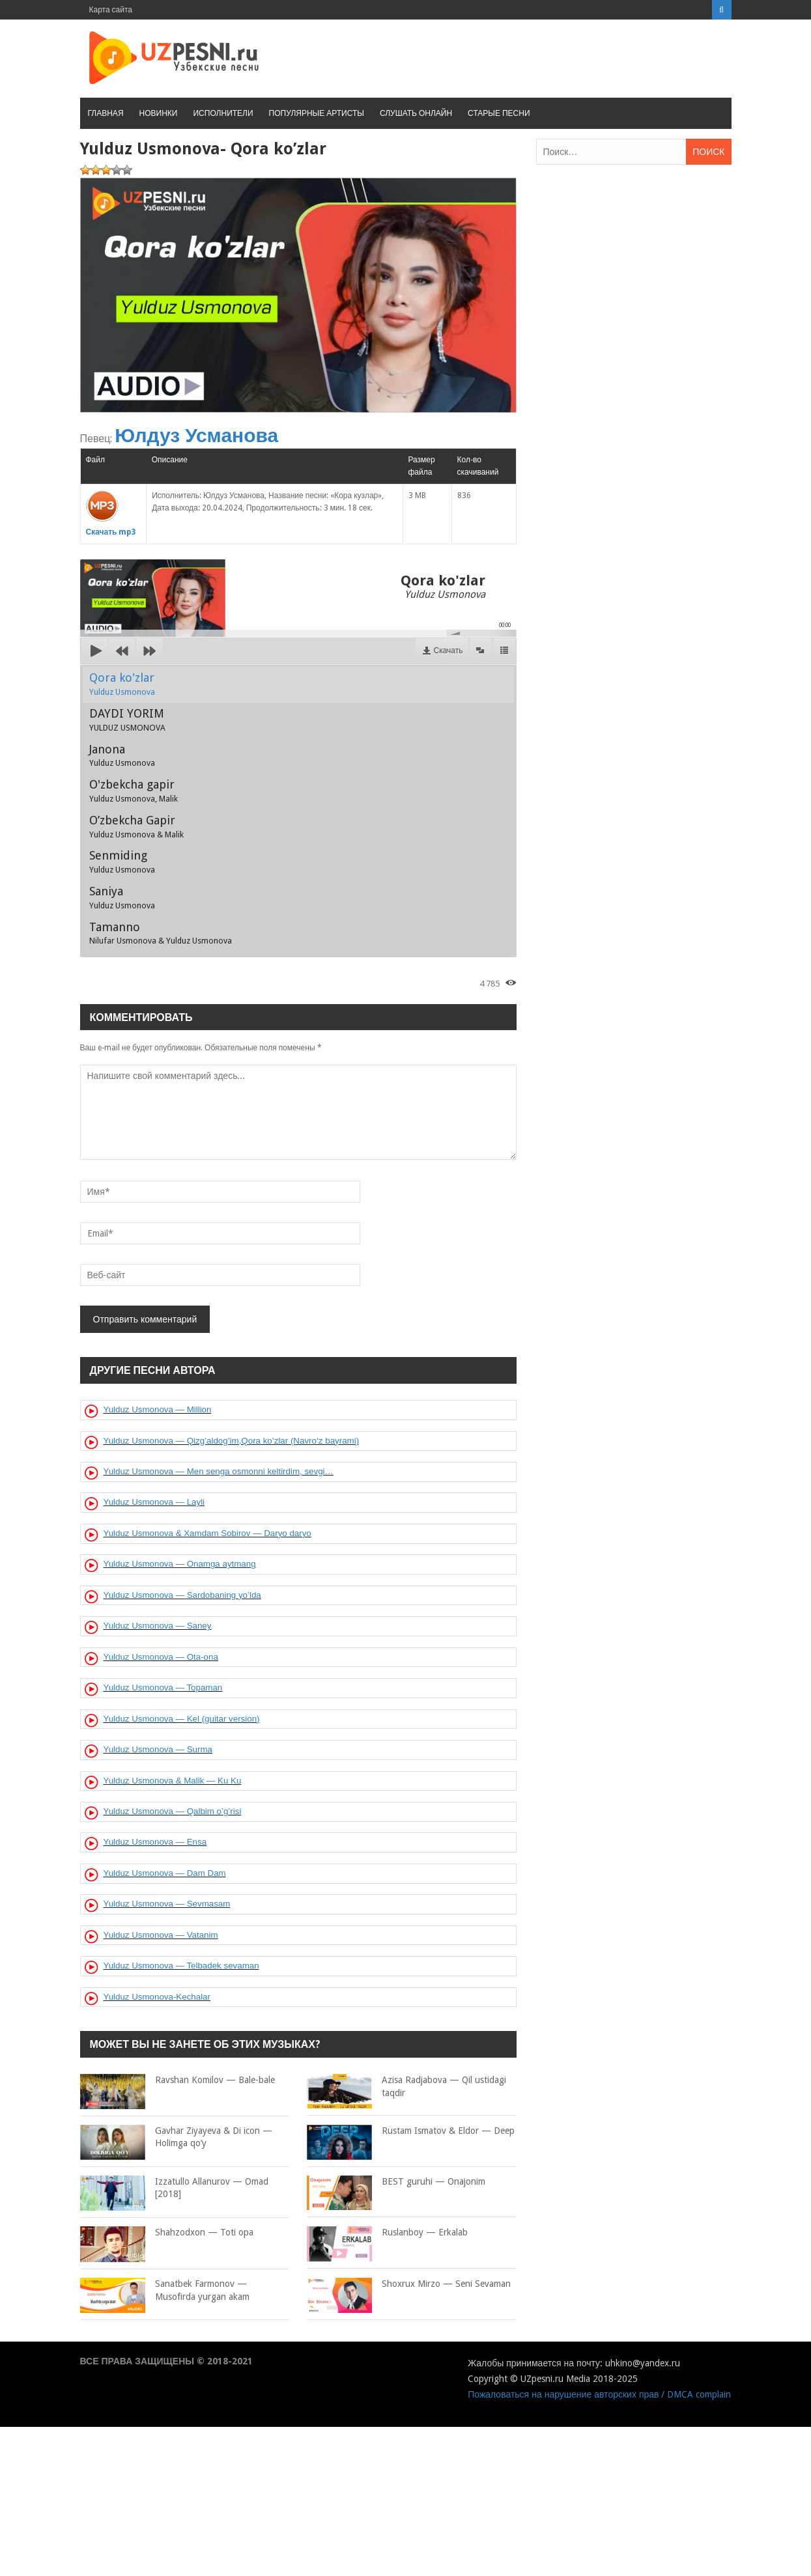 Image resolution: width=811 pixels, height=2576 pixels. Describe the element at coordinates (136, 826) in the screenshot. I see `O’zbekcha Gapir` at that location.